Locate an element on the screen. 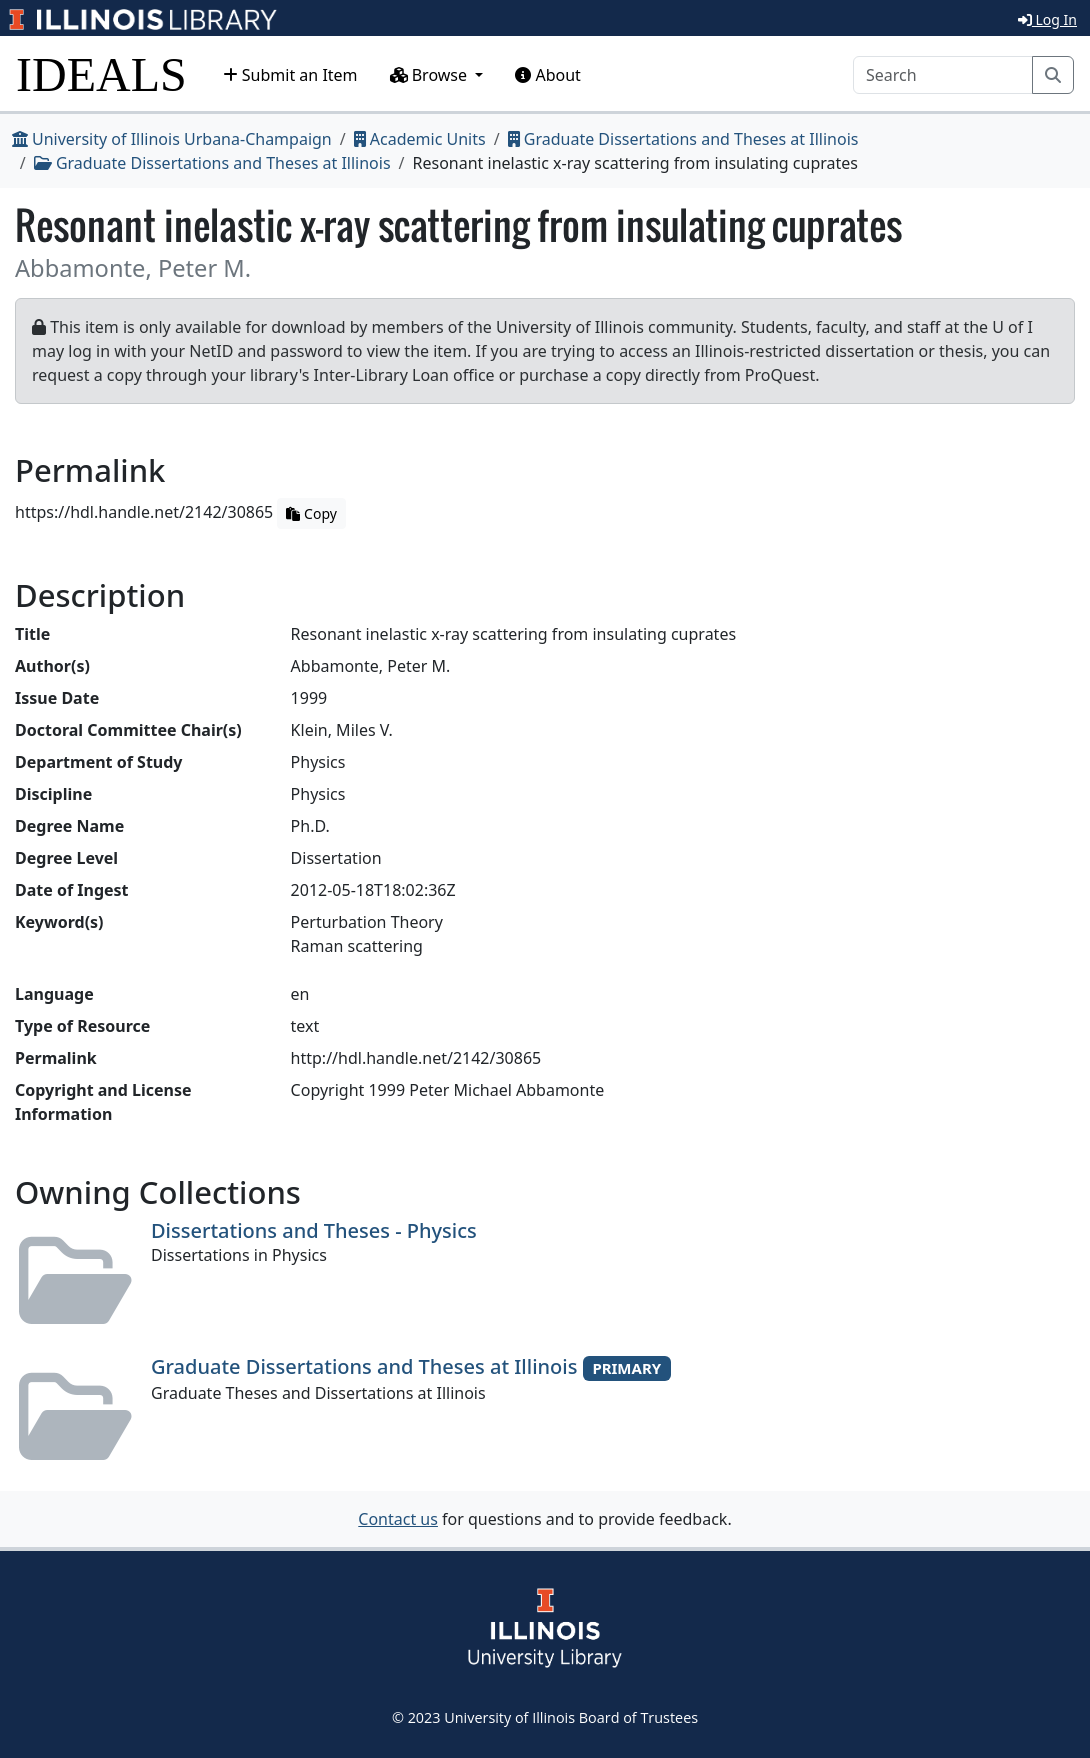 This screenshot has height=1758, width=1090. Contact us [button] is located at coordinates (398, 1519).